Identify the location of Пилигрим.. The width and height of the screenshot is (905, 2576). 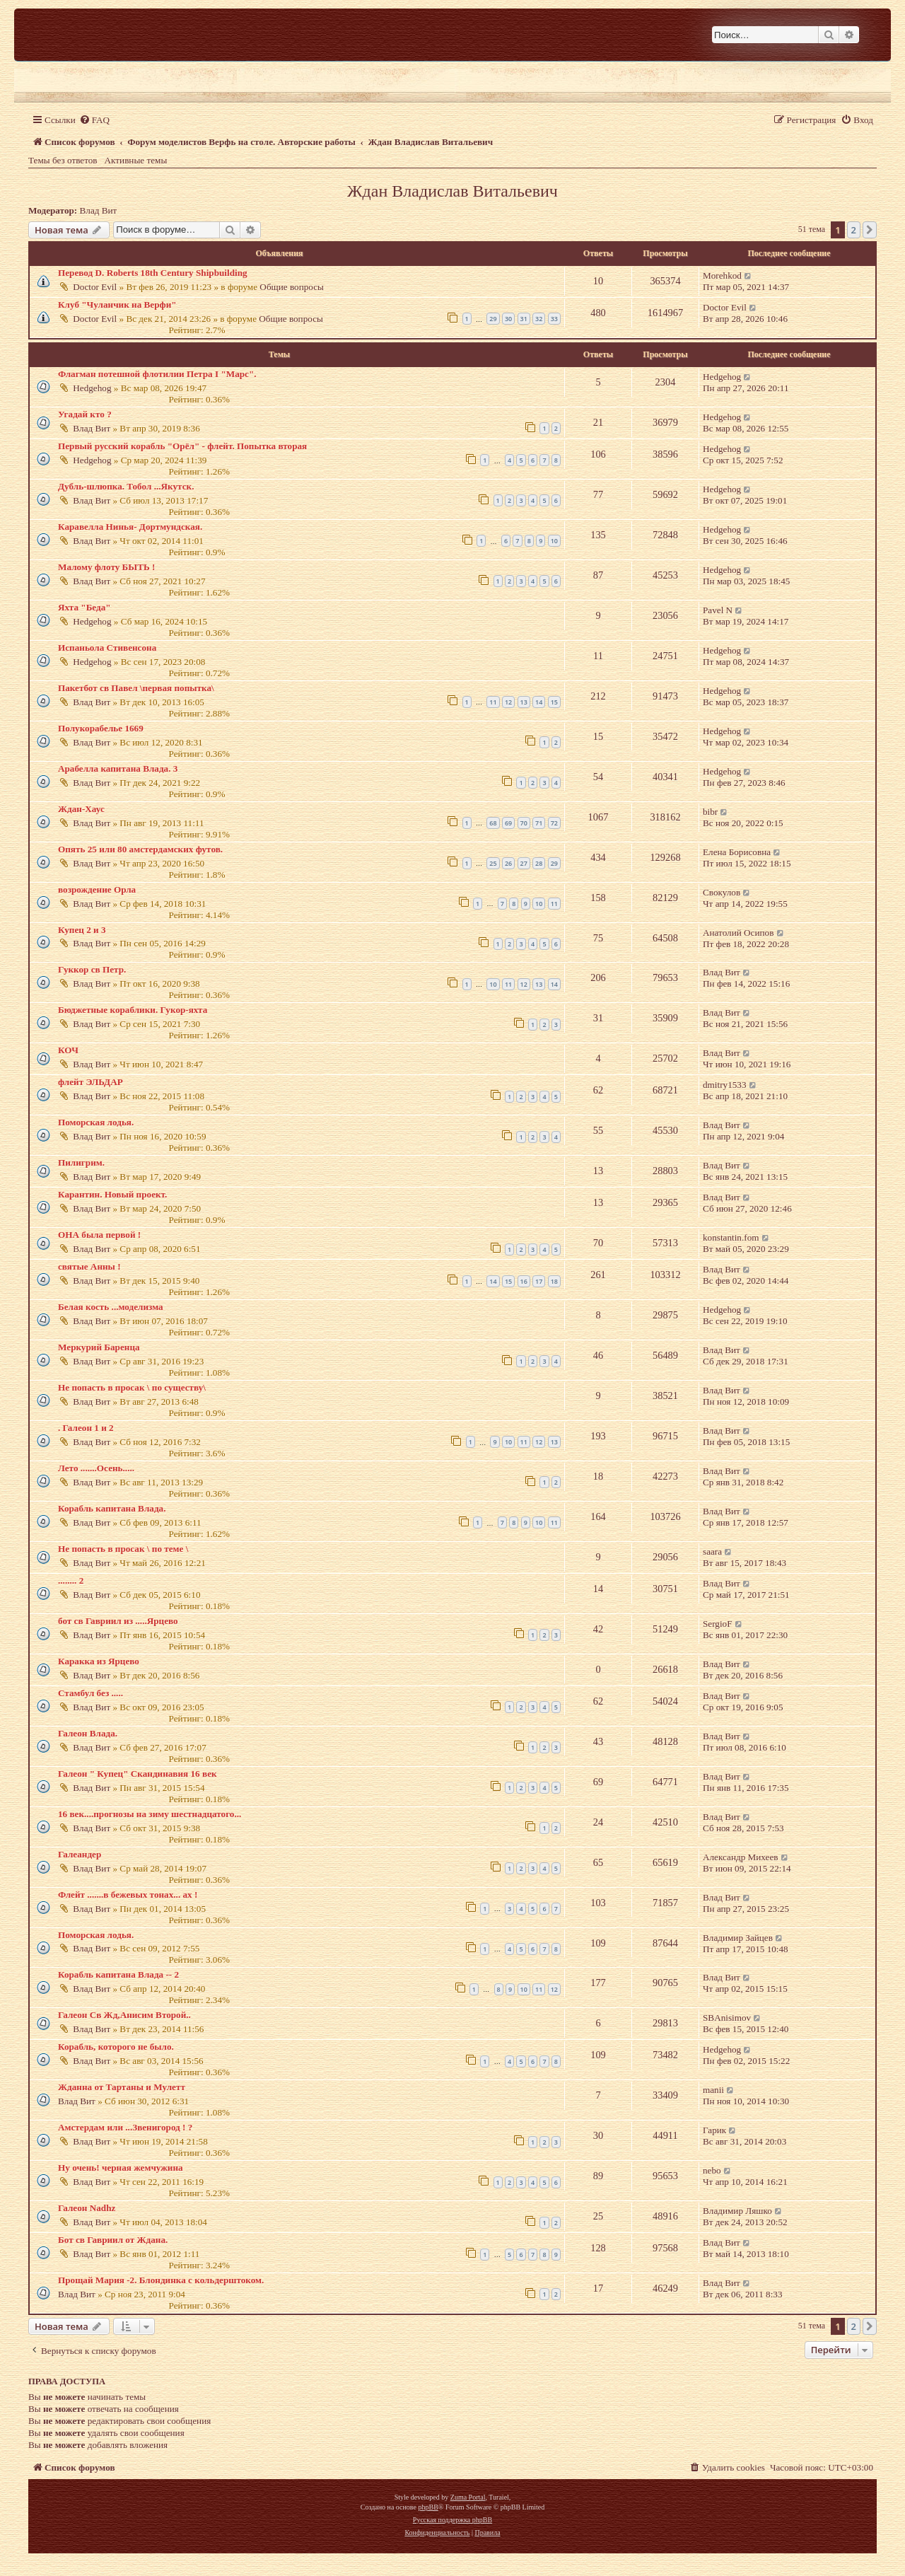
(81, 1162).